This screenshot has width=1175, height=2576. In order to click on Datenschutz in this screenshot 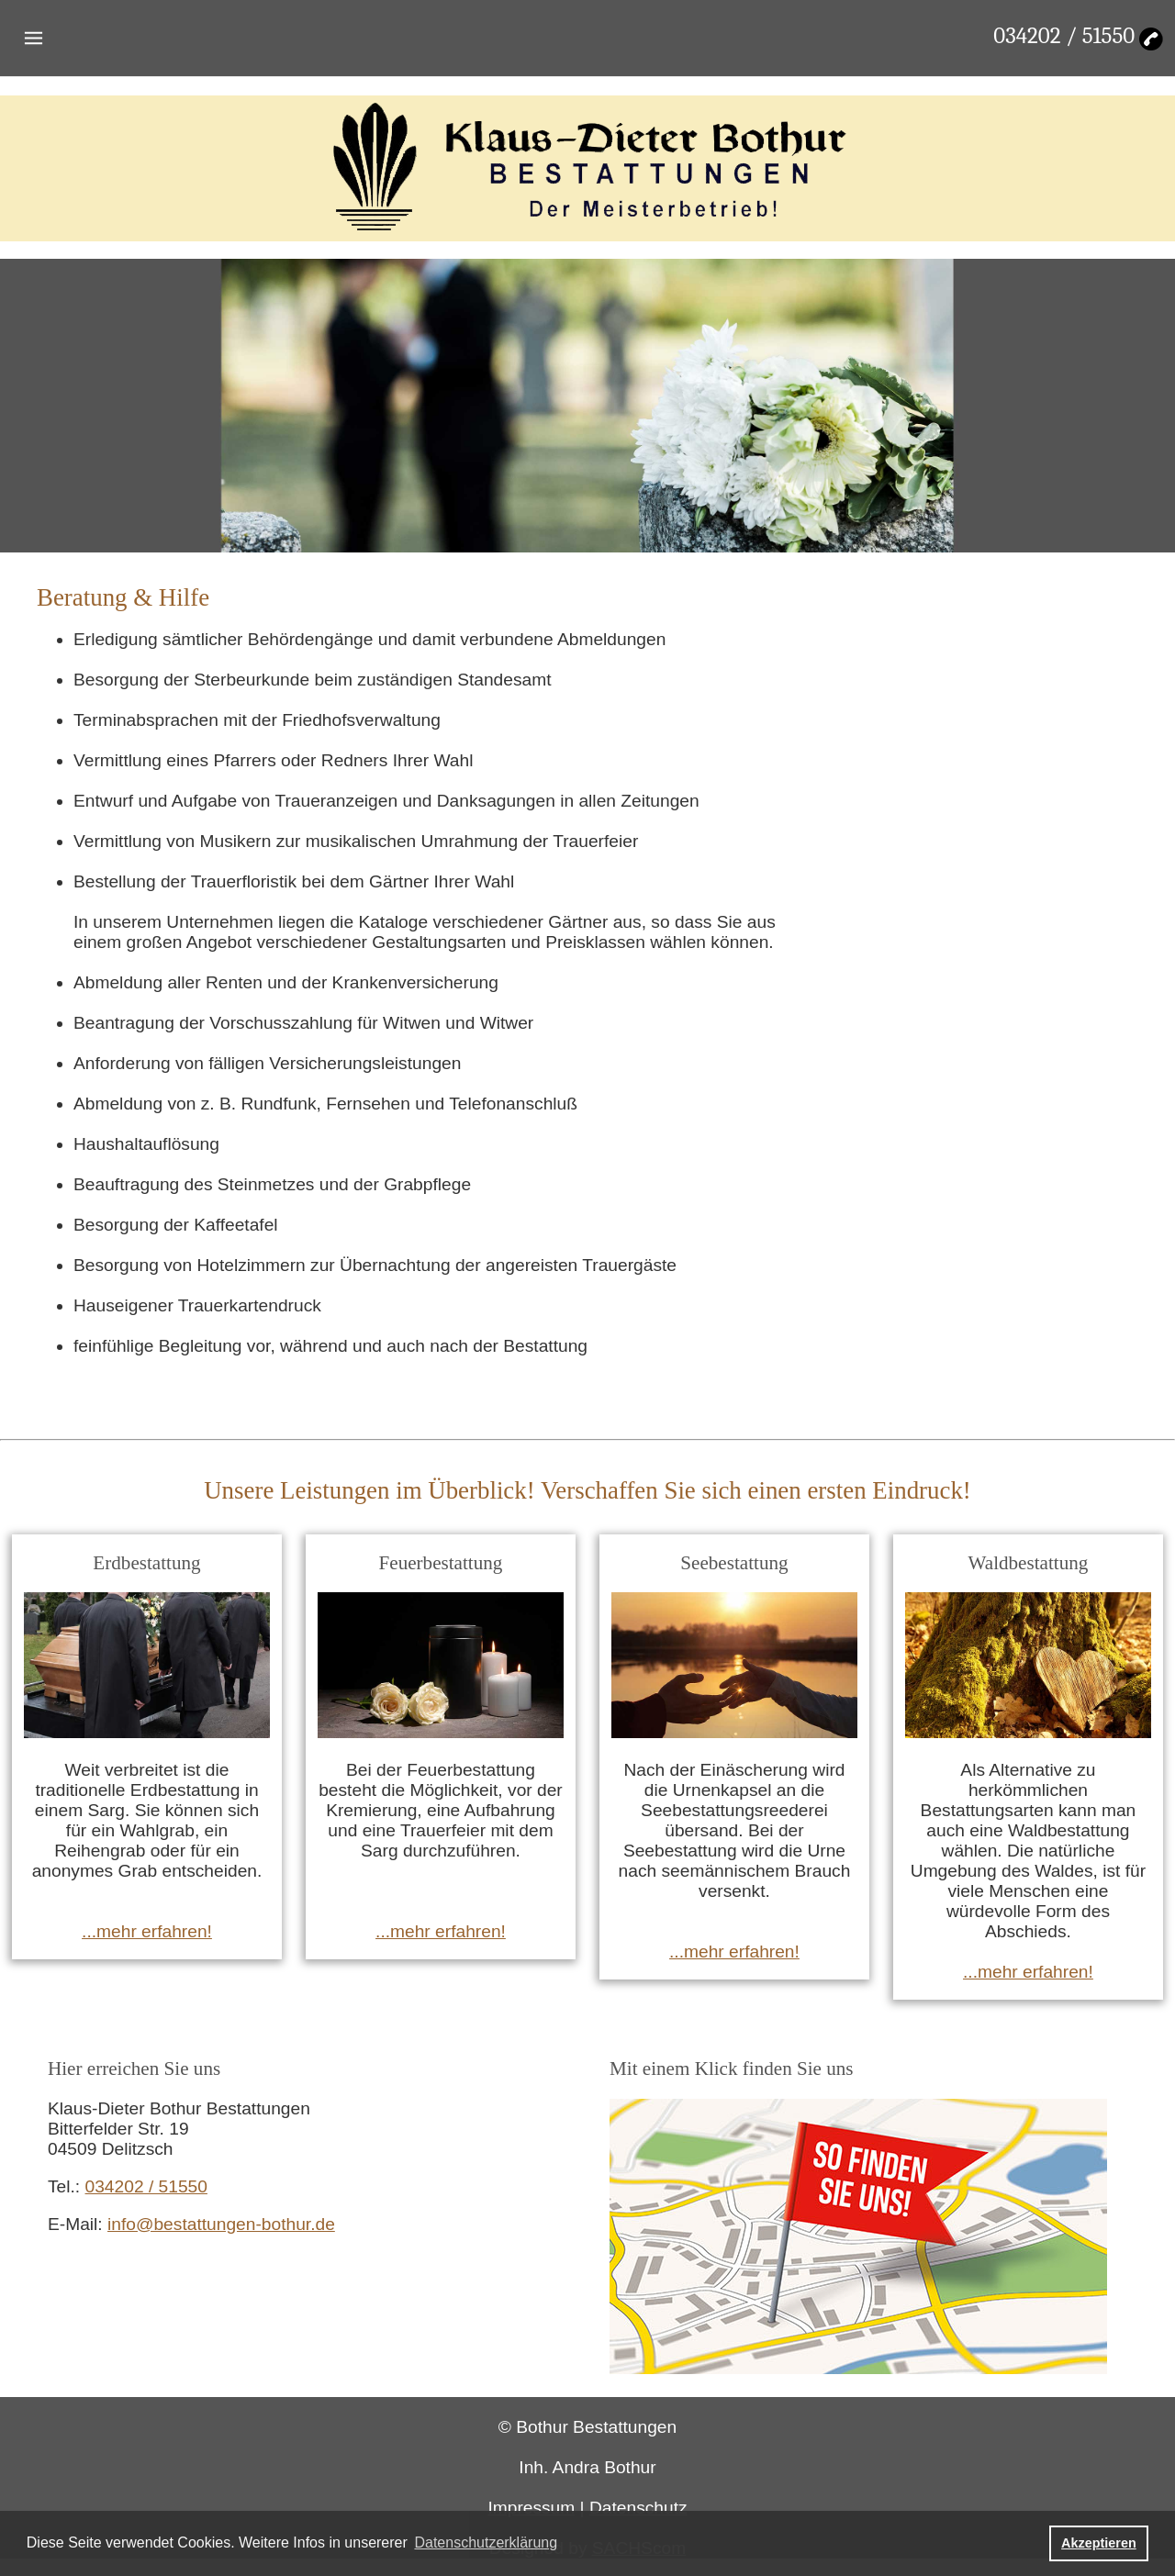, I will do `click(638, 2507)`.